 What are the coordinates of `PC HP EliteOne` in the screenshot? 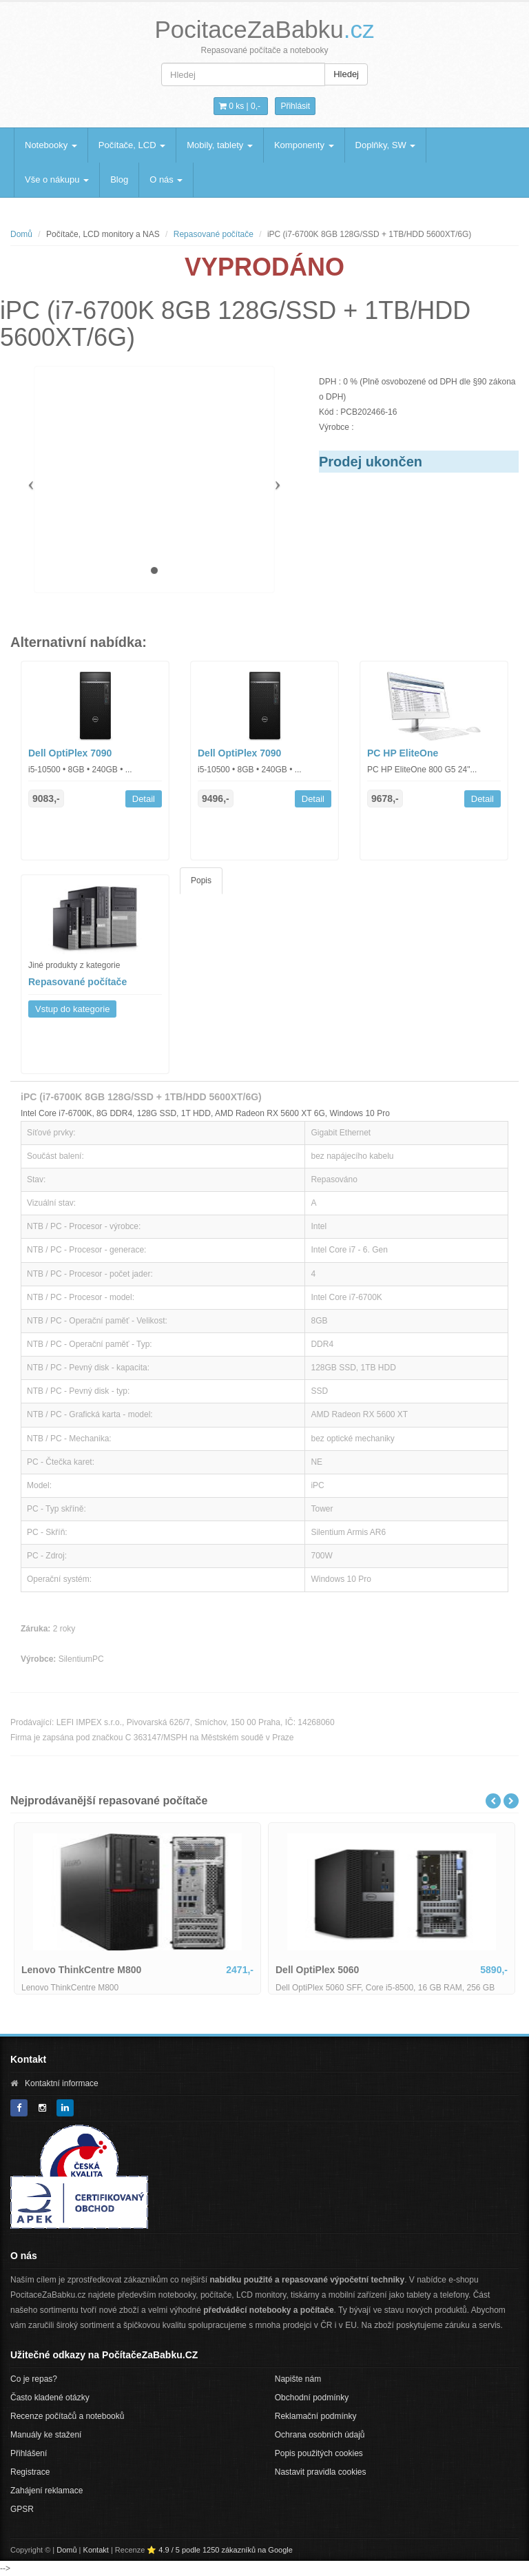 It's located at (402, 753).